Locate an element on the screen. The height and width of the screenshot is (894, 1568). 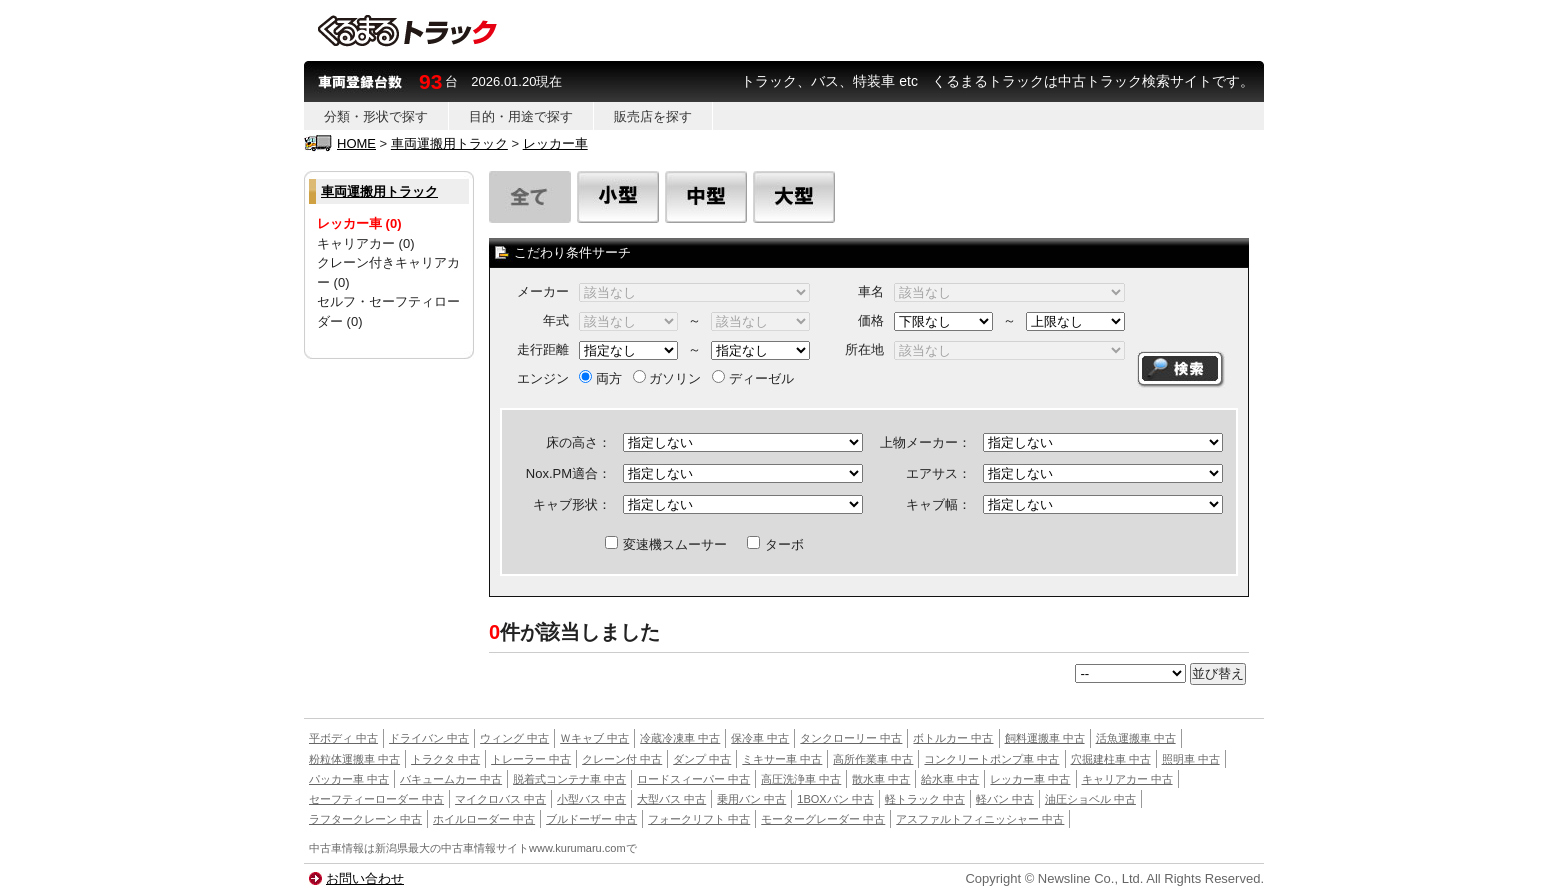
タンクローリー 中古 is located at coordinates (851, 738).